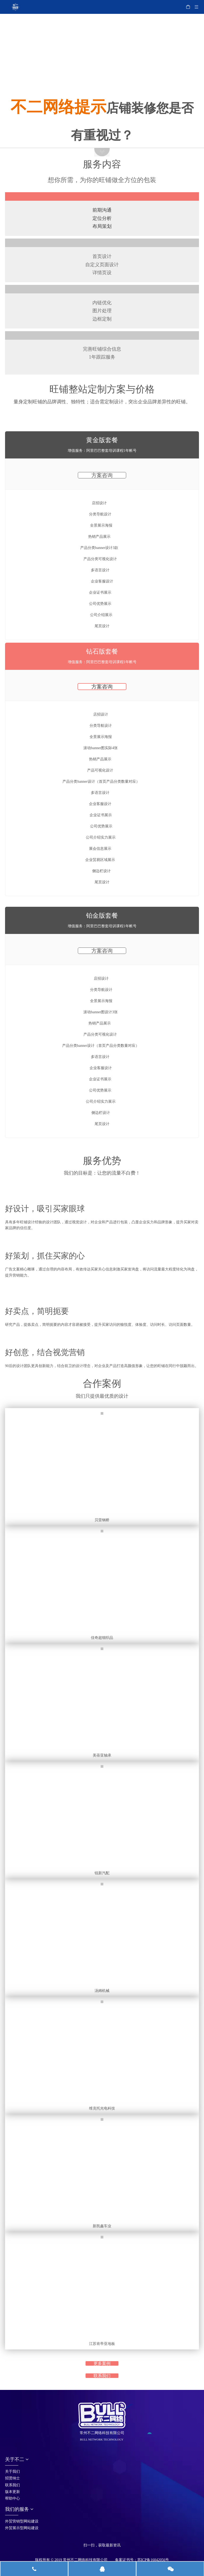 This screenshot has width=204, height=2576. Describe the element at coordinates (87, 2538) in the screenshot. I see `[首页_05]` at that location.